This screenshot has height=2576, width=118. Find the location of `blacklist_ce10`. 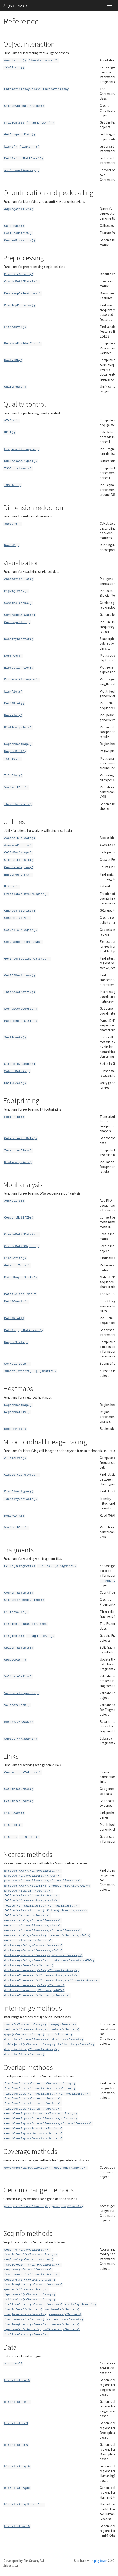

blacklist_ce10 is located at coordinates (17, 2380).